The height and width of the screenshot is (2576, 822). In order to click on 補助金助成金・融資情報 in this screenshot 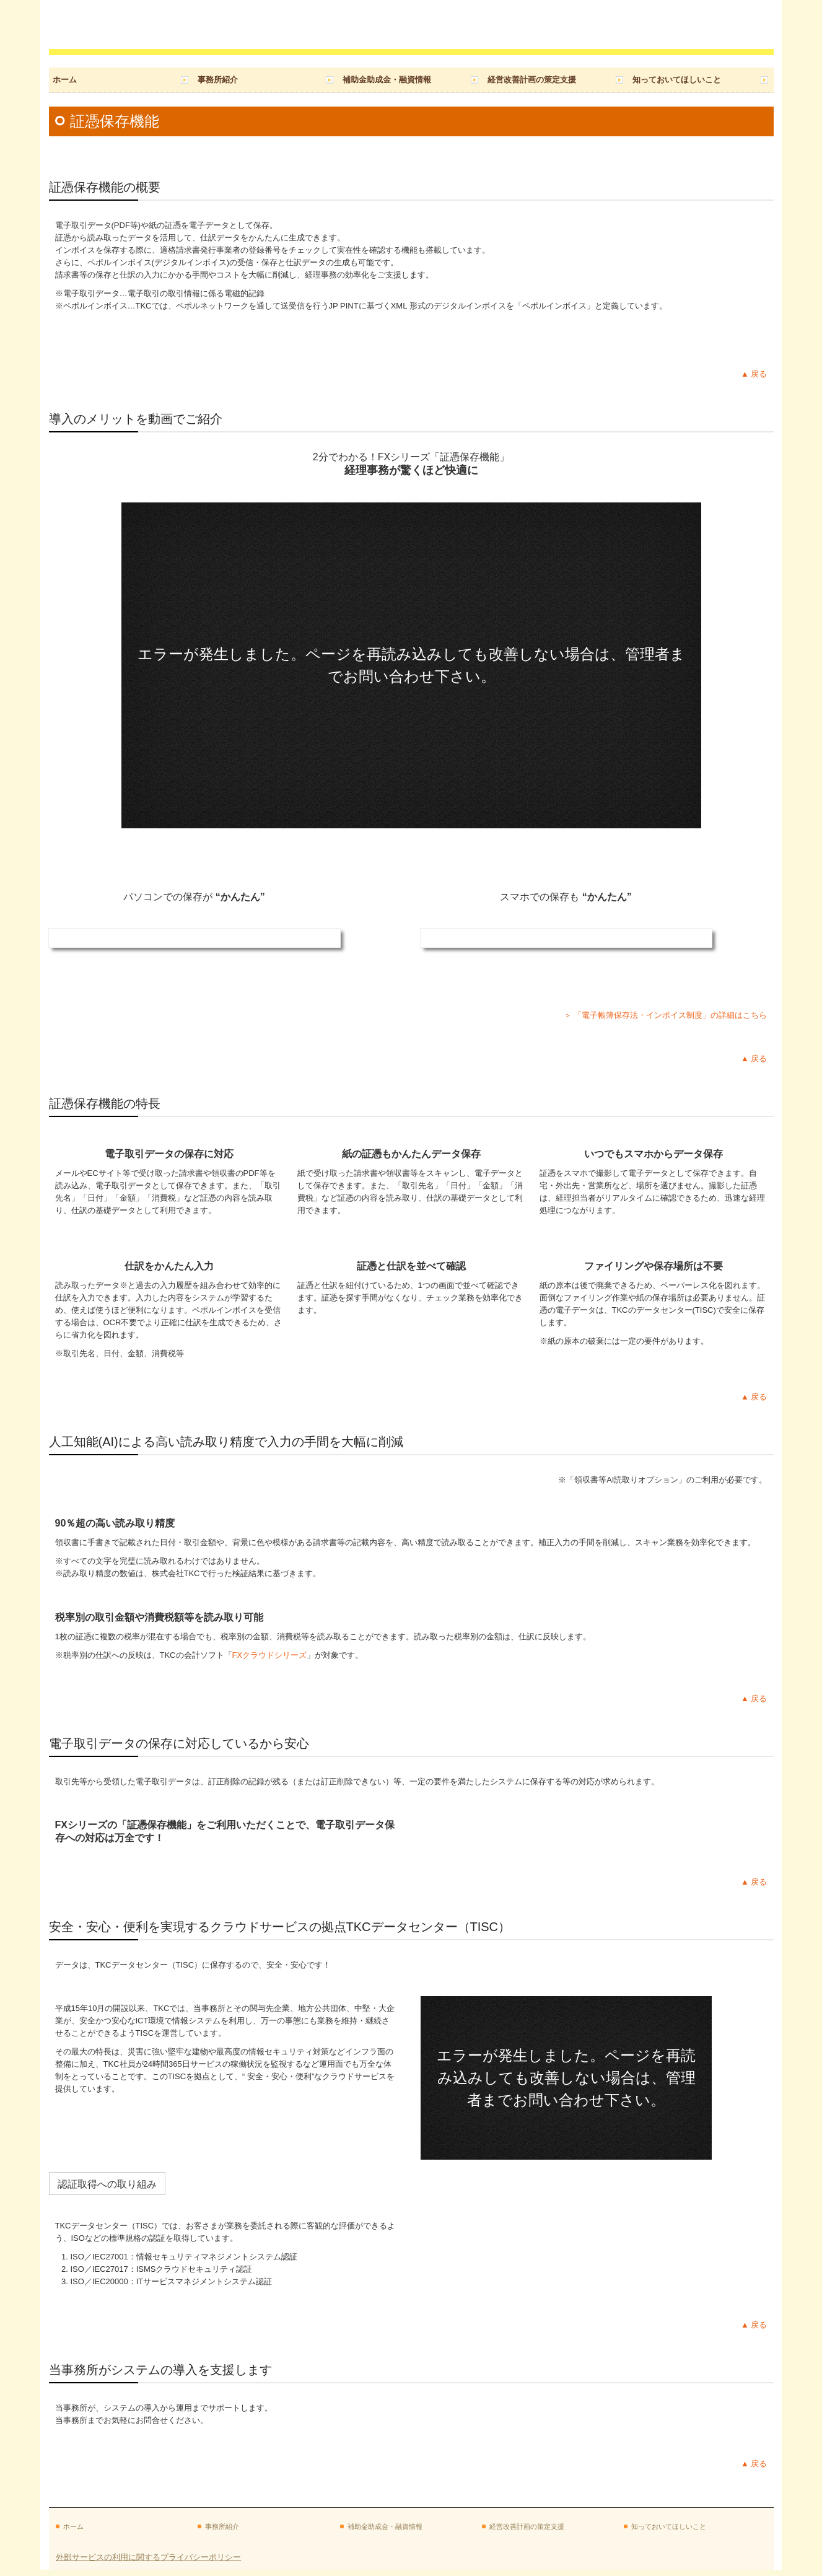, I will do `click(387, 79)`.